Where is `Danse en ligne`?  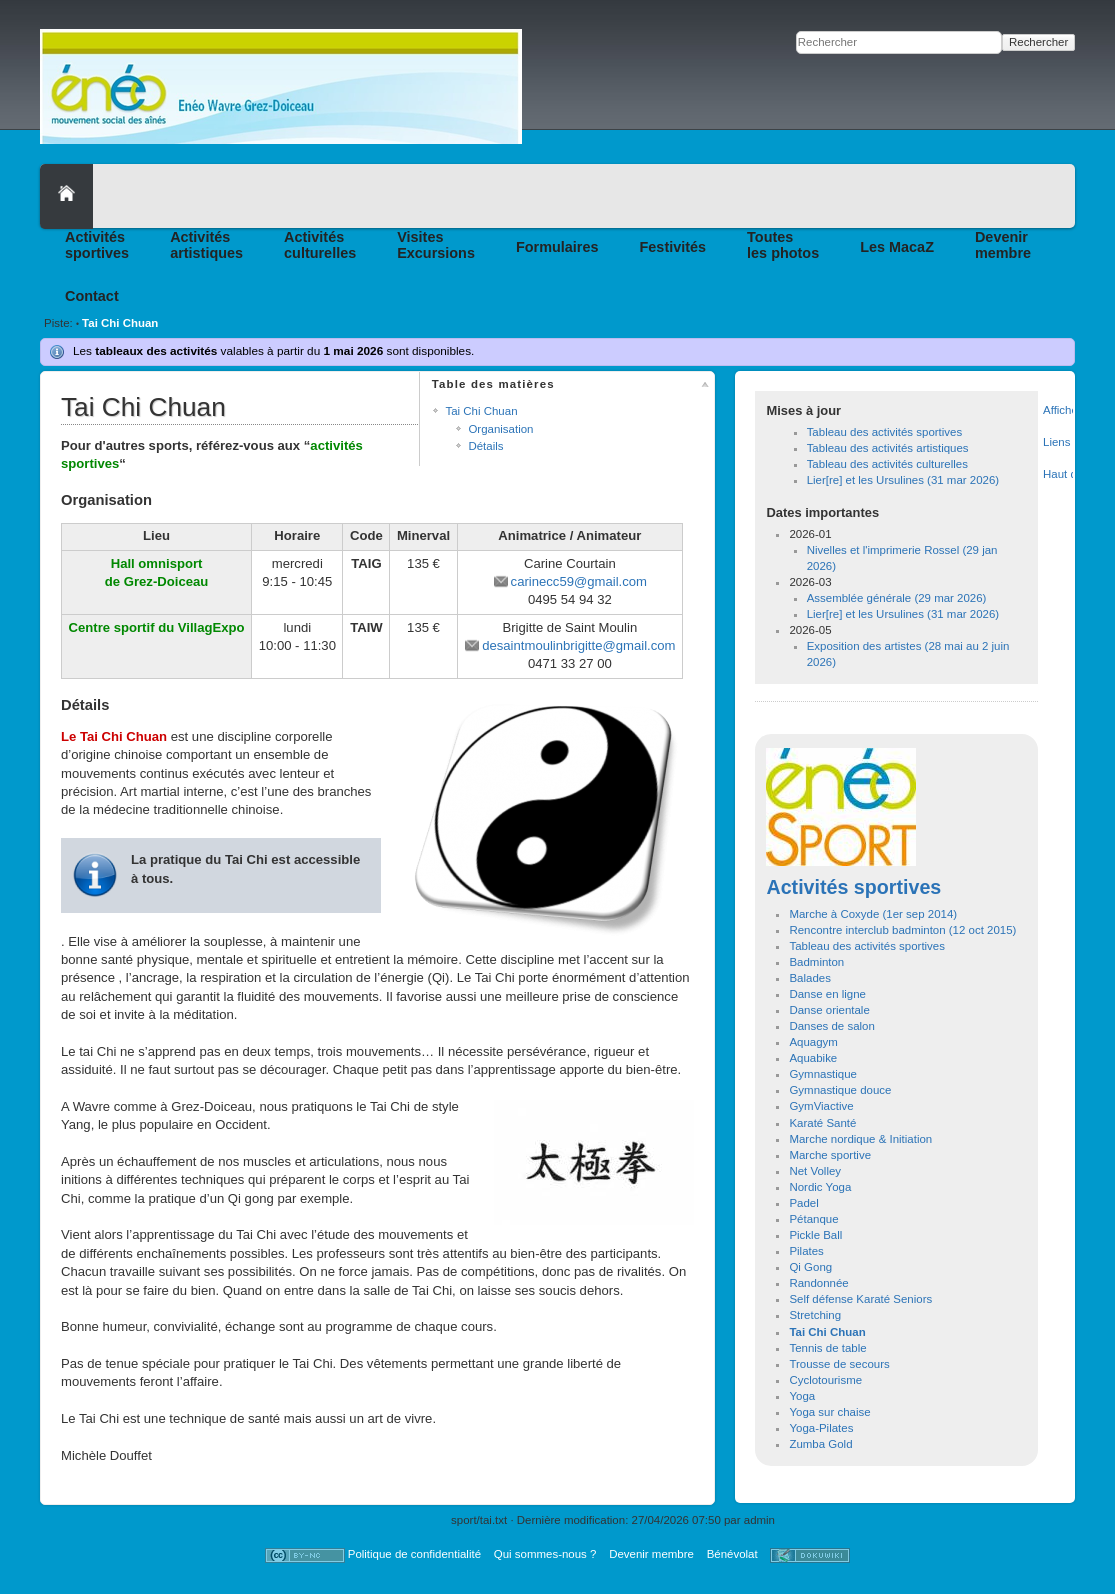
Danse en ligne is located at coordinates (827, 994).